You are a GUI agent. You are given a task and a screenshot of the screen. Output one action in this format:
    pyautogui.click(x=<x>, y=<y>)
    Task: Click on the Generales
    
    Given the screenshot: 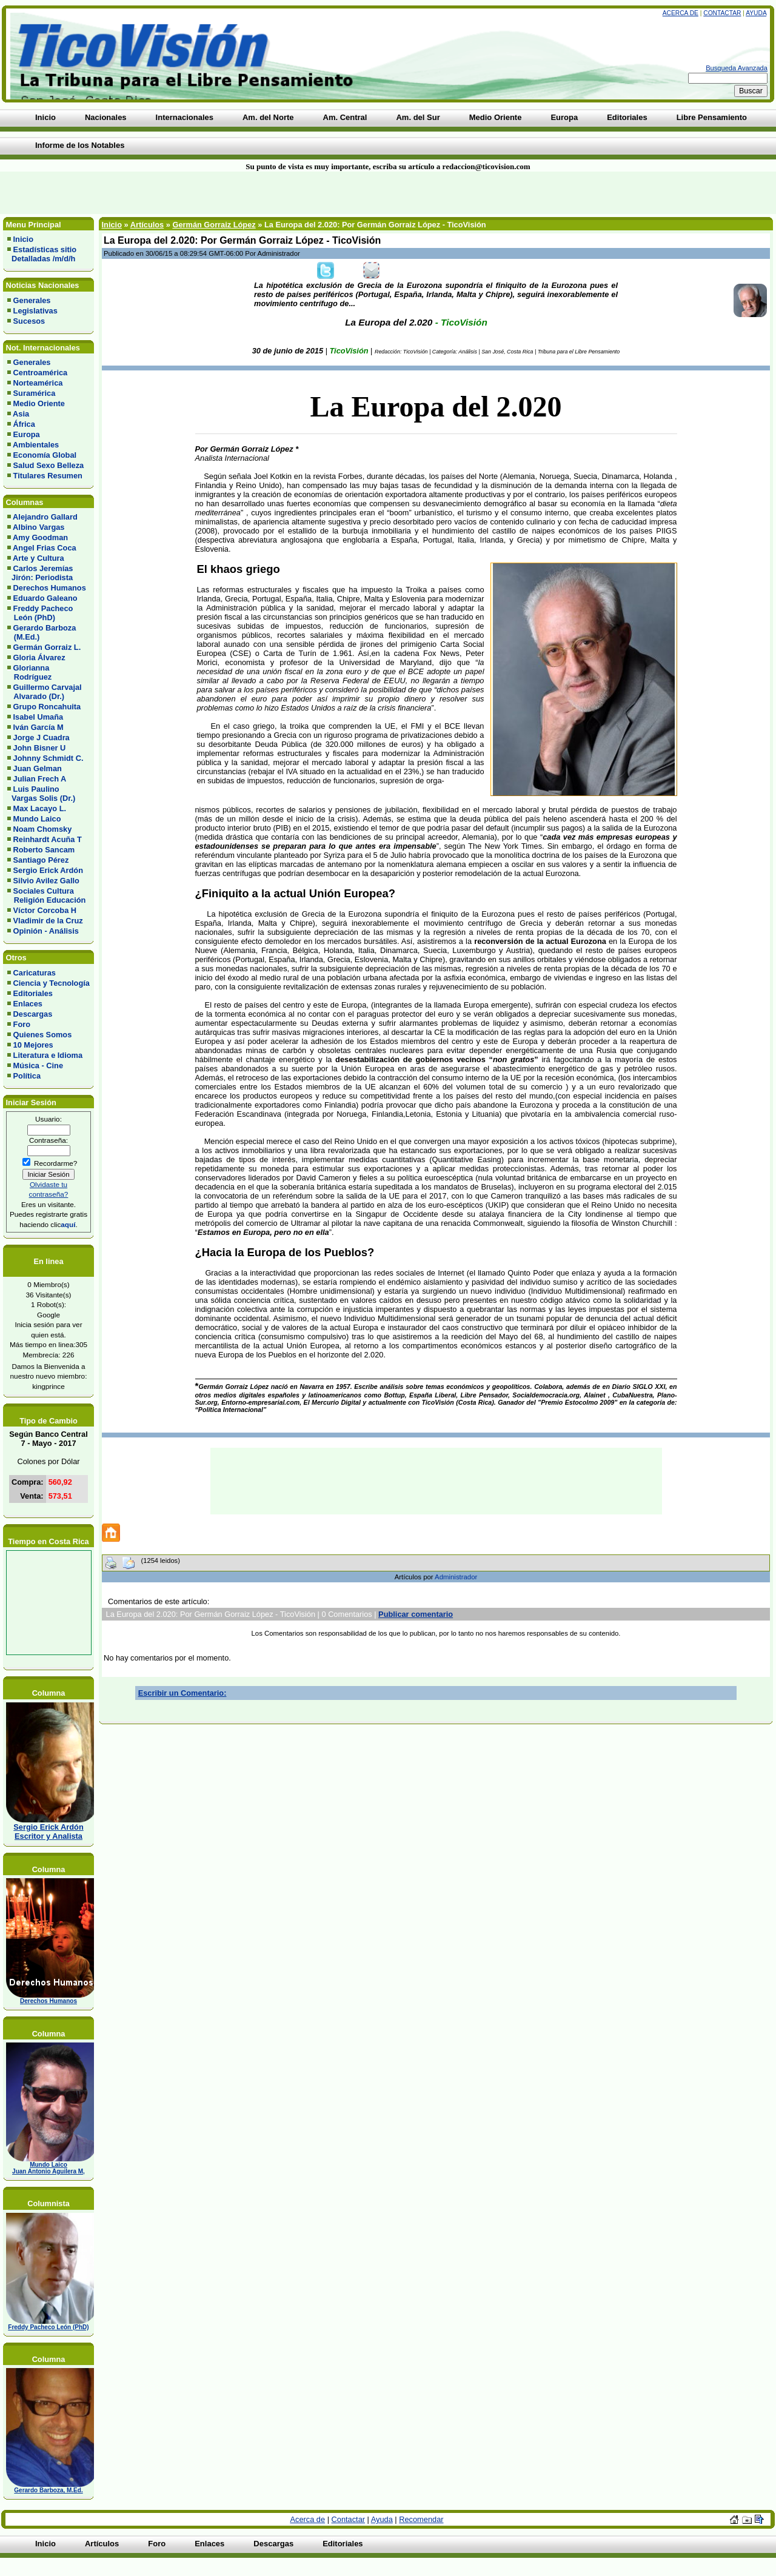 What is the action you would take?
    pyautogui.click(x=32, y=300)
    